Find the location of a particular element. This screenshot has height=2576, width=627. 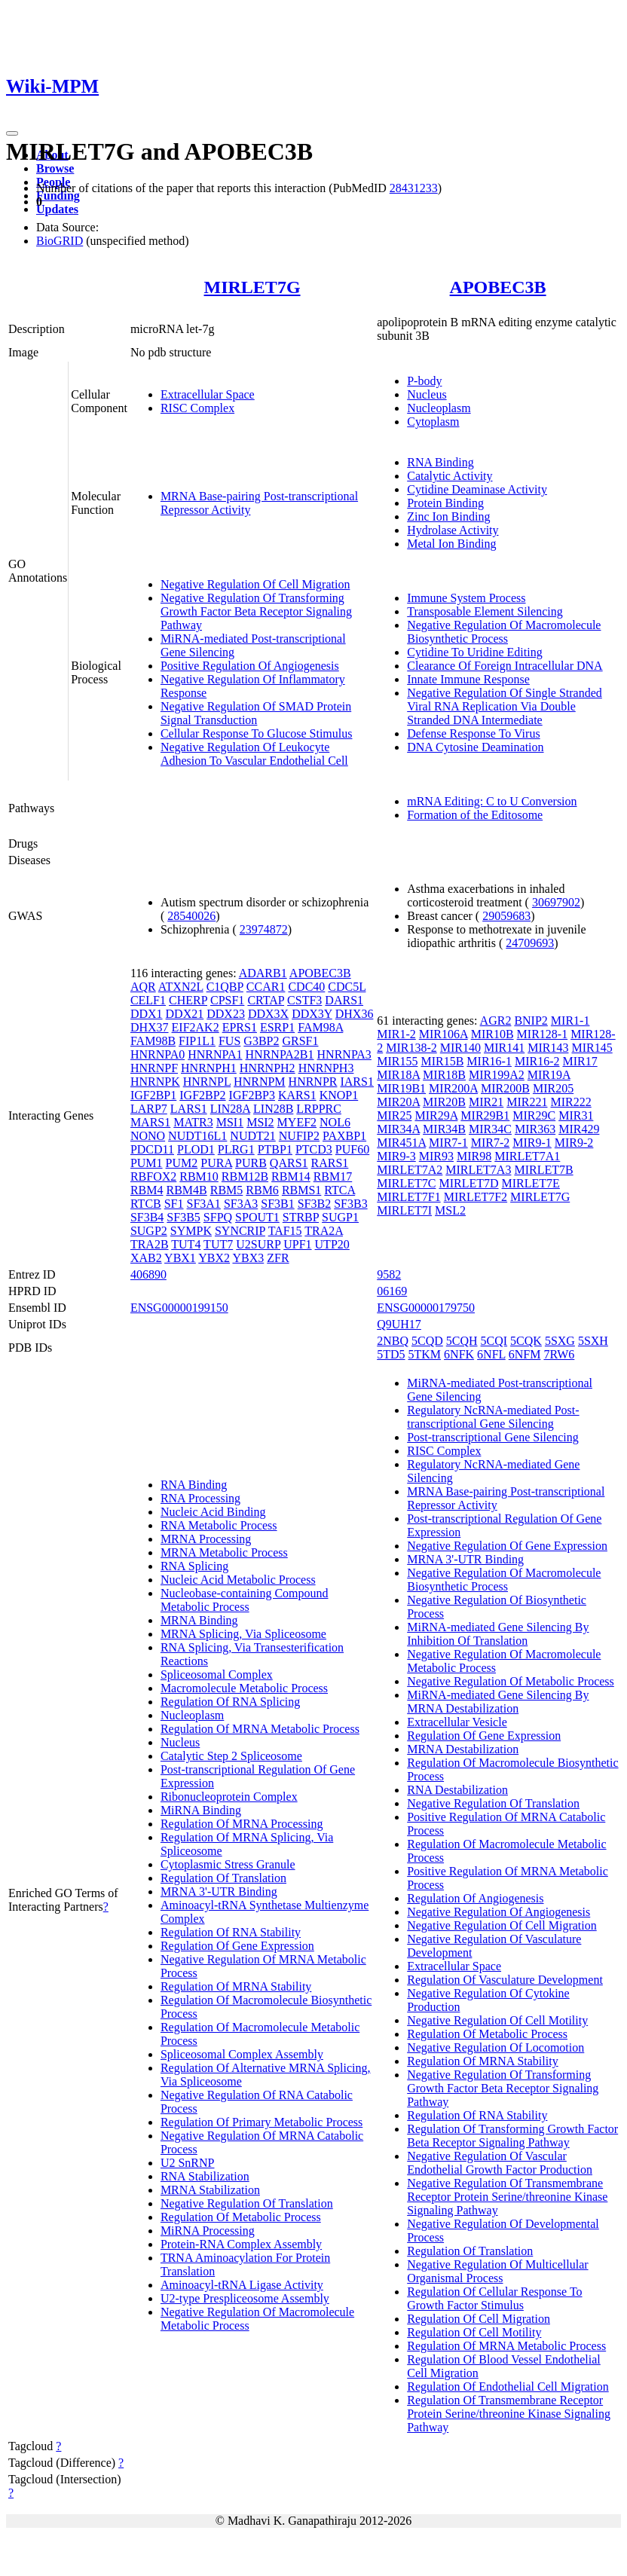

FAM98A is located at coordinates (320, 1027).